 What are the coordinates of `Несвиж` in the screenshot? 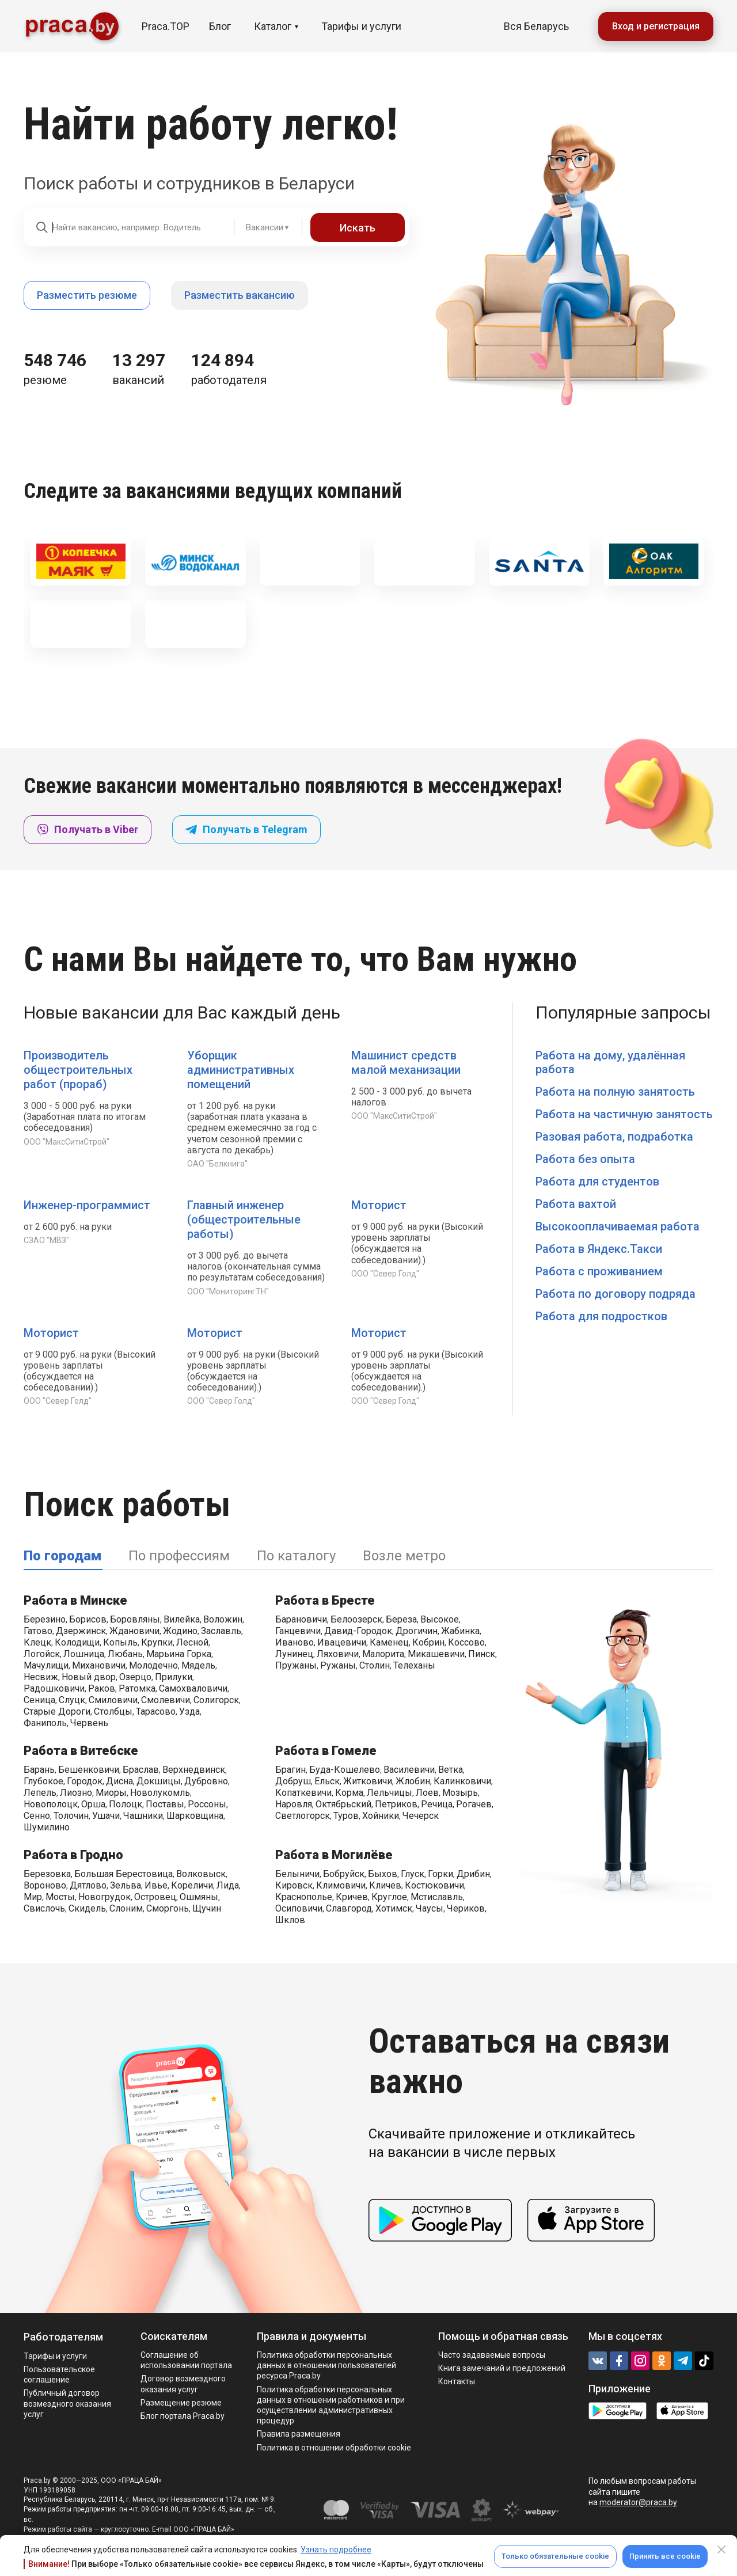 It's located at (41, 1676).